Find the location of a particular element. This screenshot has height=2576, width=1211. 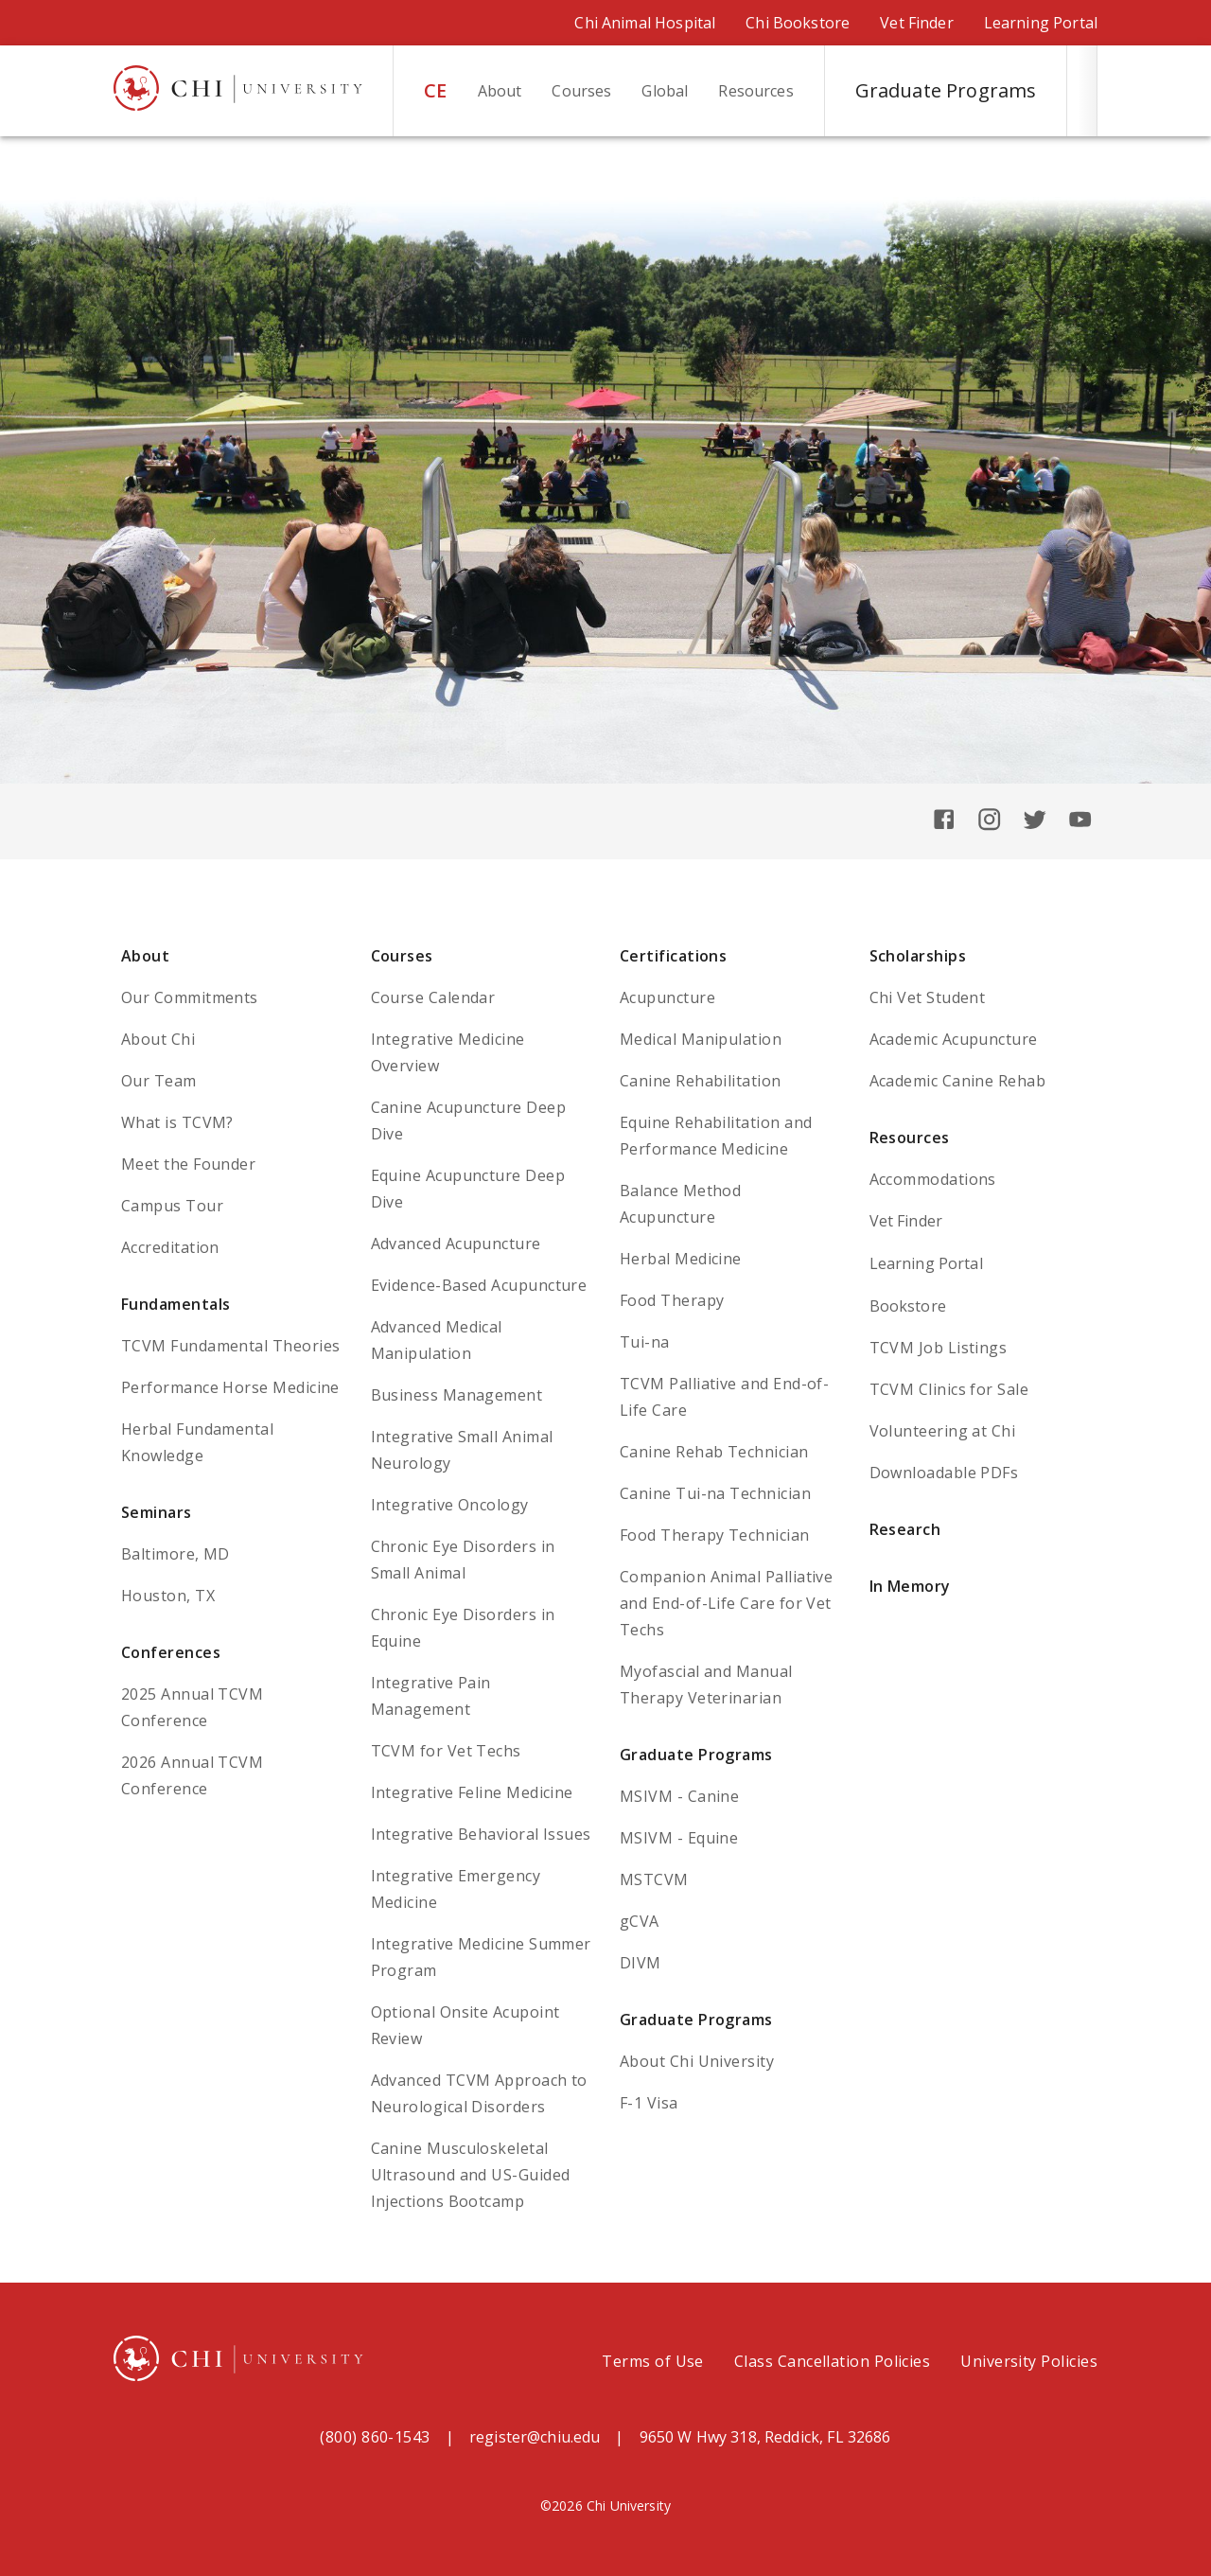

Performance Horse Medicine is located at coordinates (230, 1387).